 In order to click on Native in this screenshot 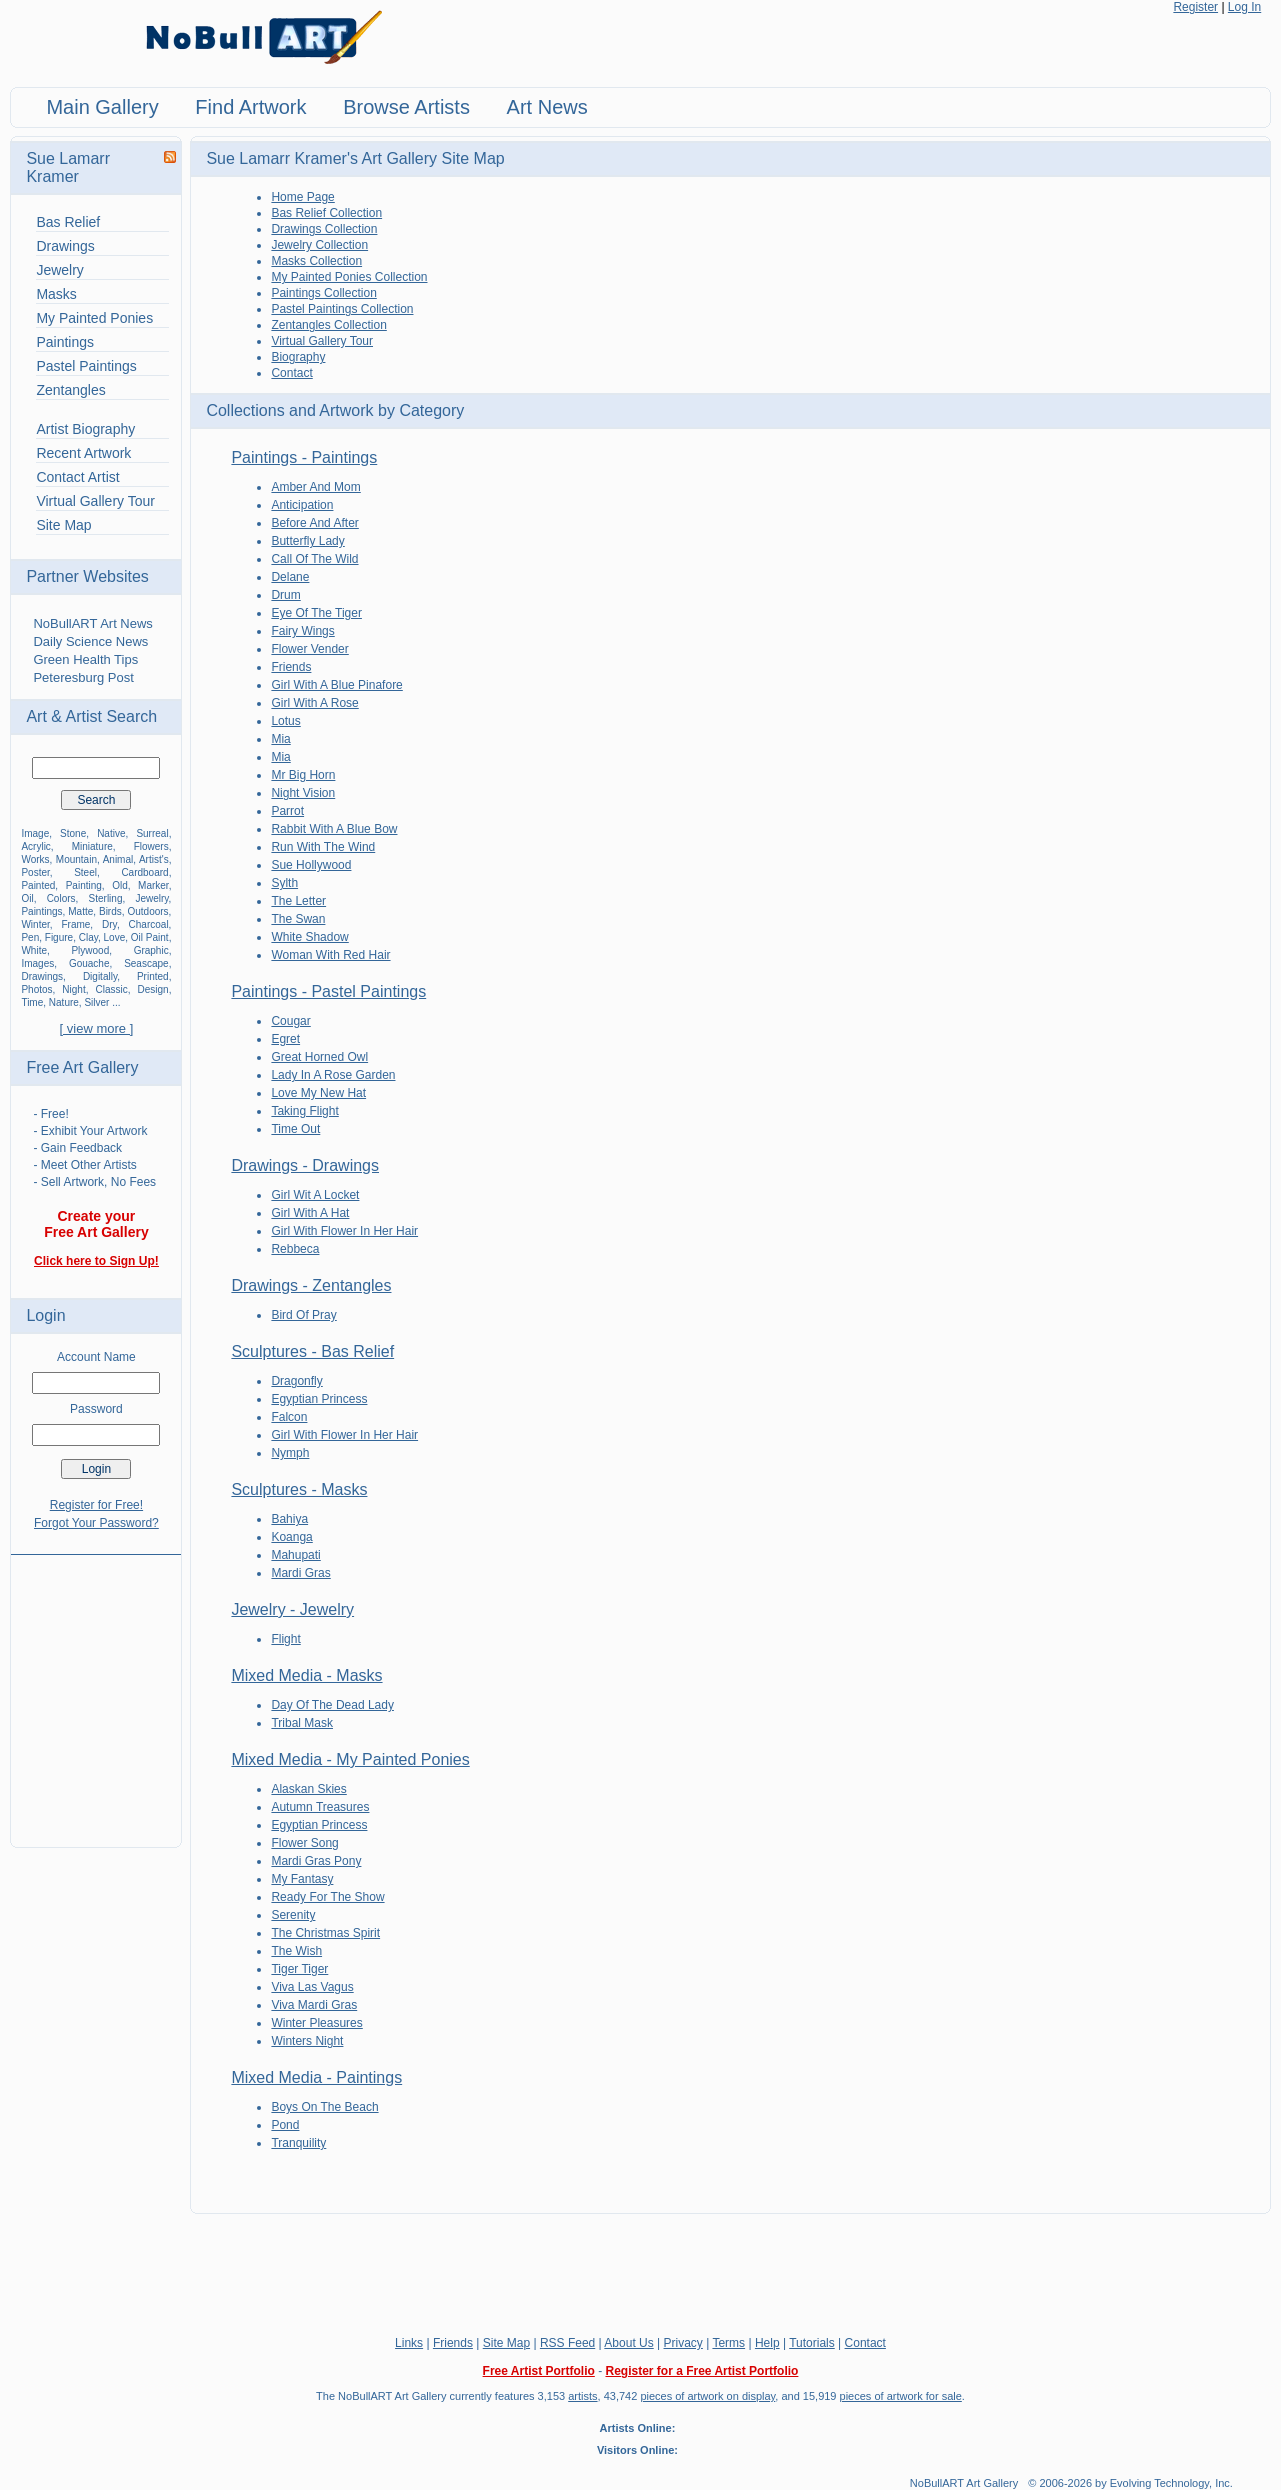, I will do `click(111, 833)`.